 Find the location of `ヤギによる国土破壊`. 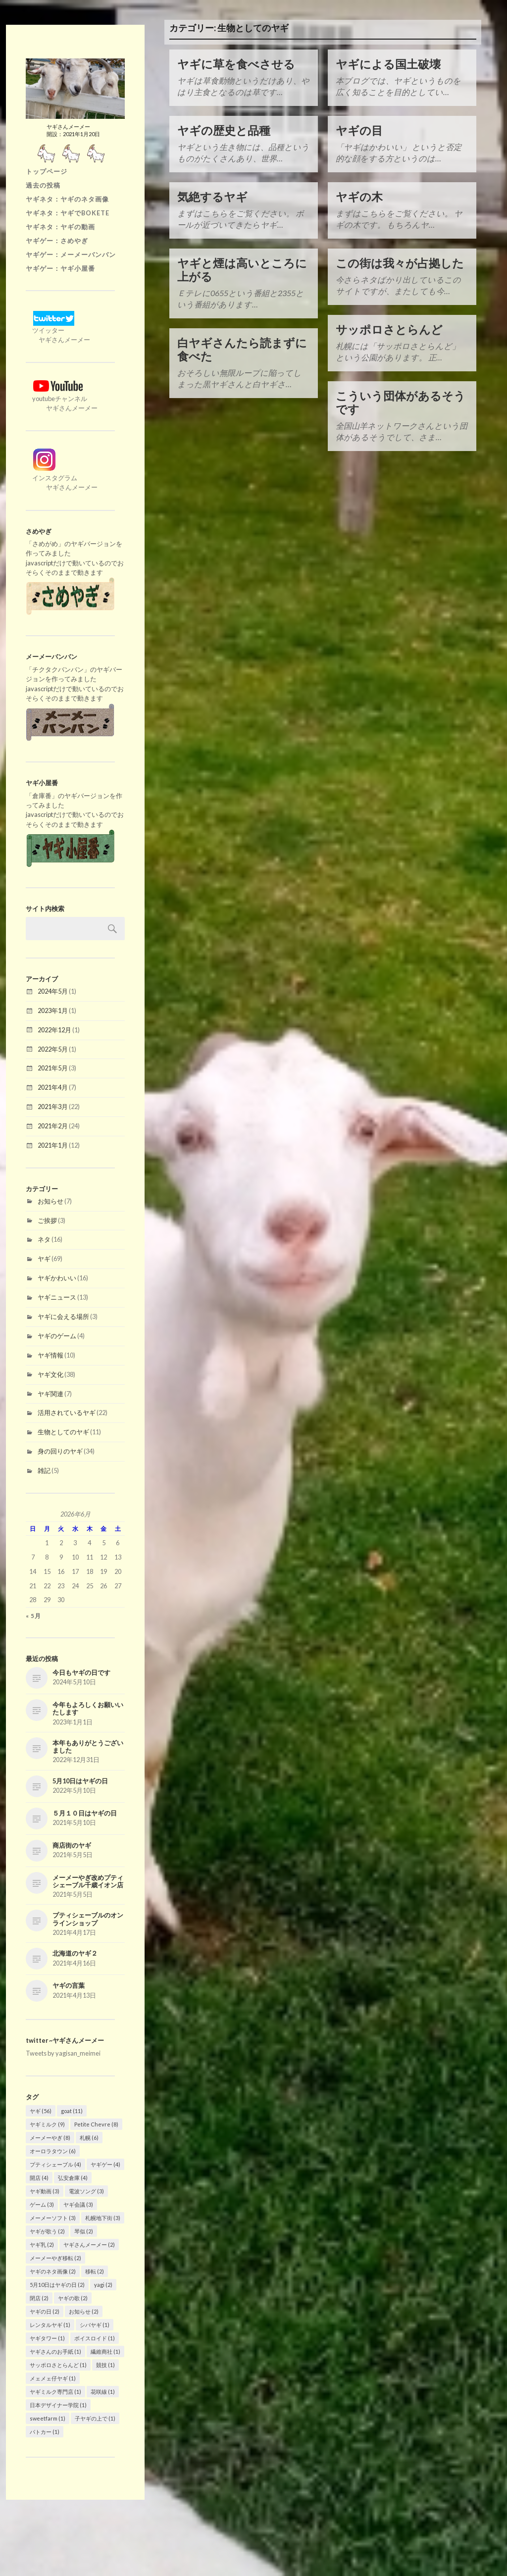

ヤギによる国土破壊 is located at coordinates (388, 64).